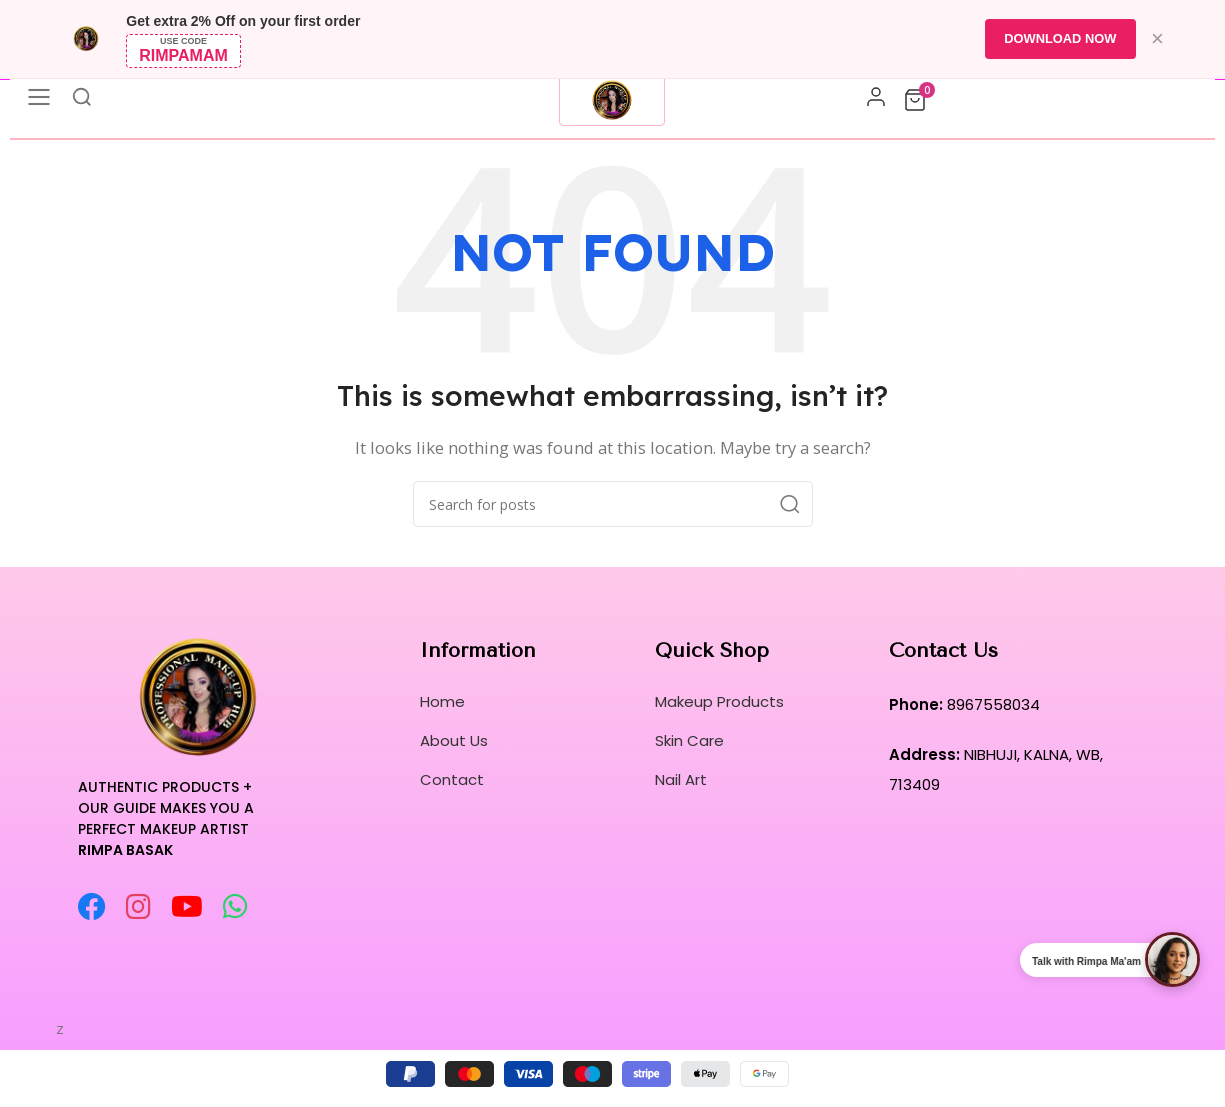 Image resolution: width=1225 pixels, height=1107 pixels. Describe the element at coordinates (454, 740) in the screenshot. I see `About Us` at that location.